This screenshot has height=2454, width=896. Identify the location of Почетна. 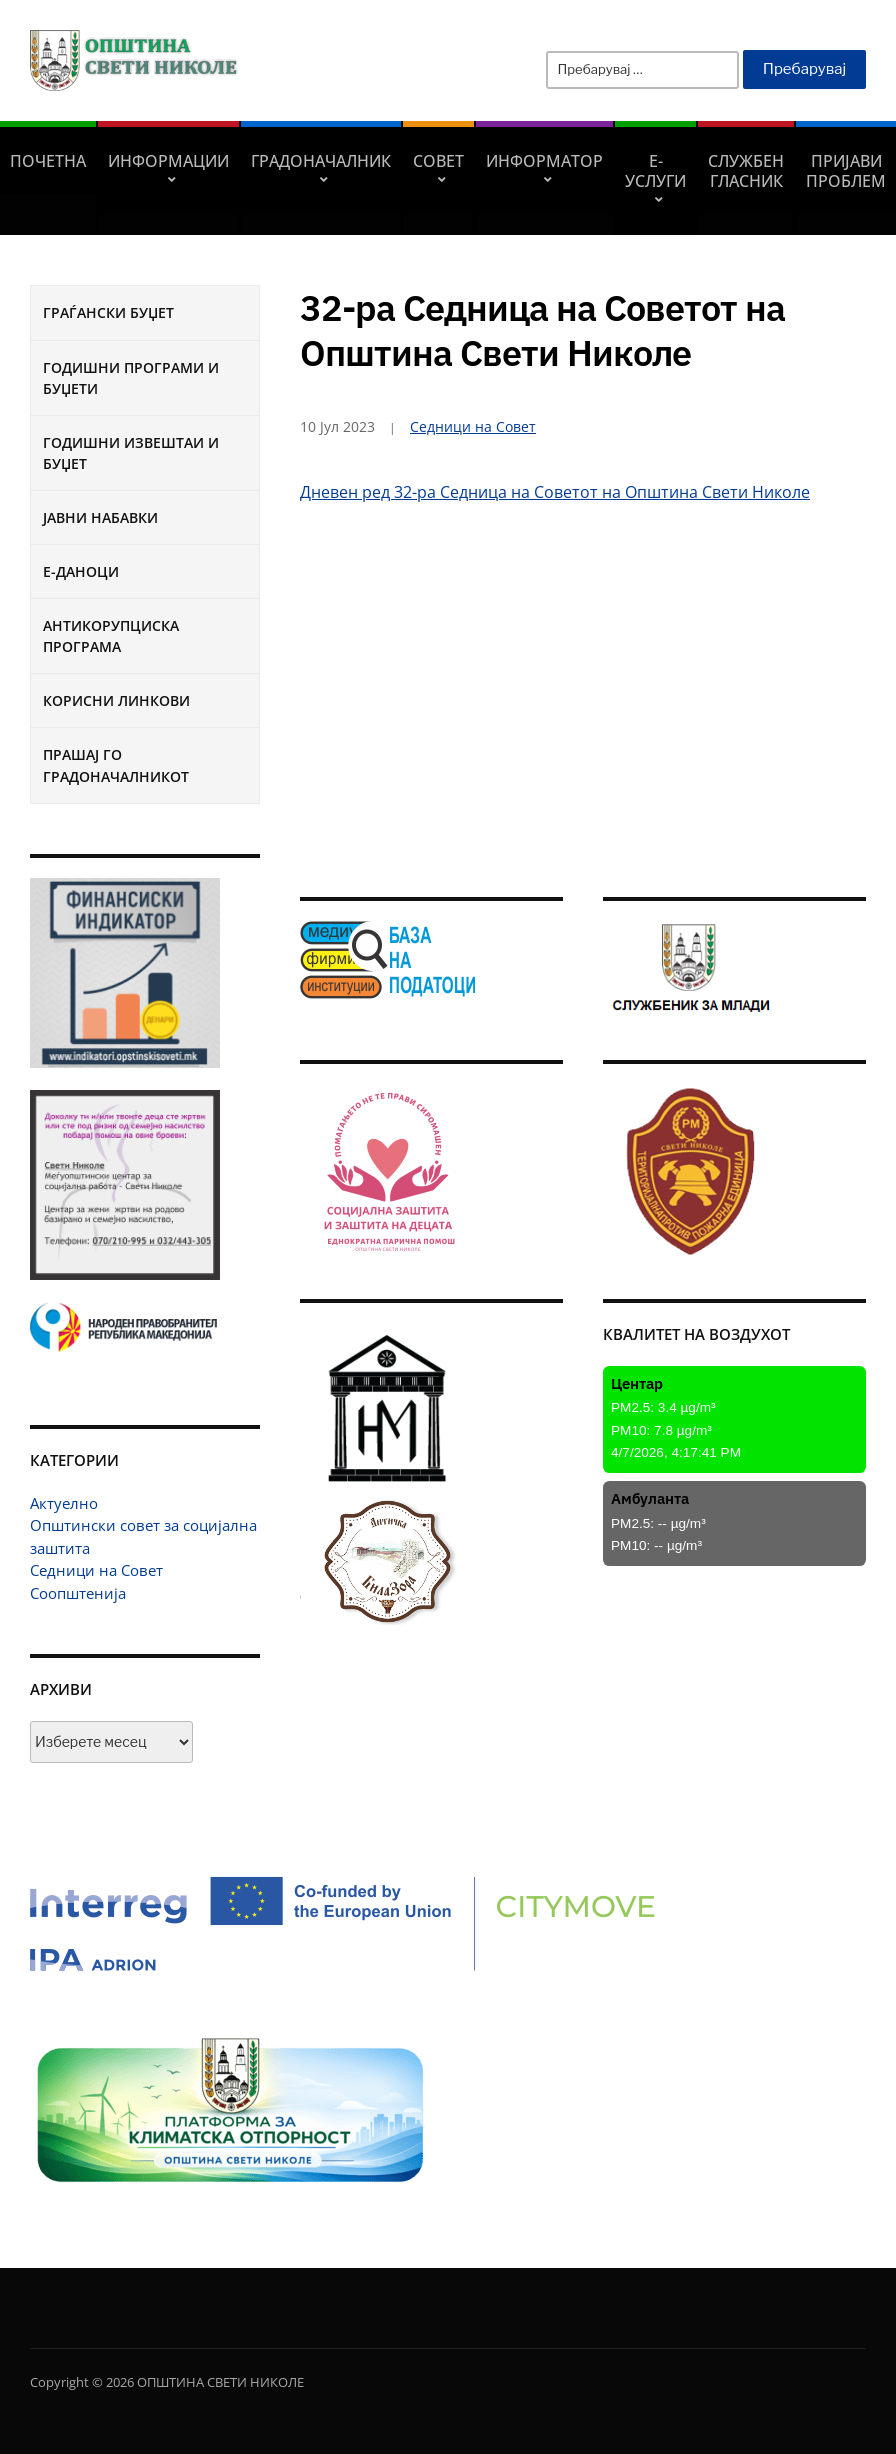
(48, 161).